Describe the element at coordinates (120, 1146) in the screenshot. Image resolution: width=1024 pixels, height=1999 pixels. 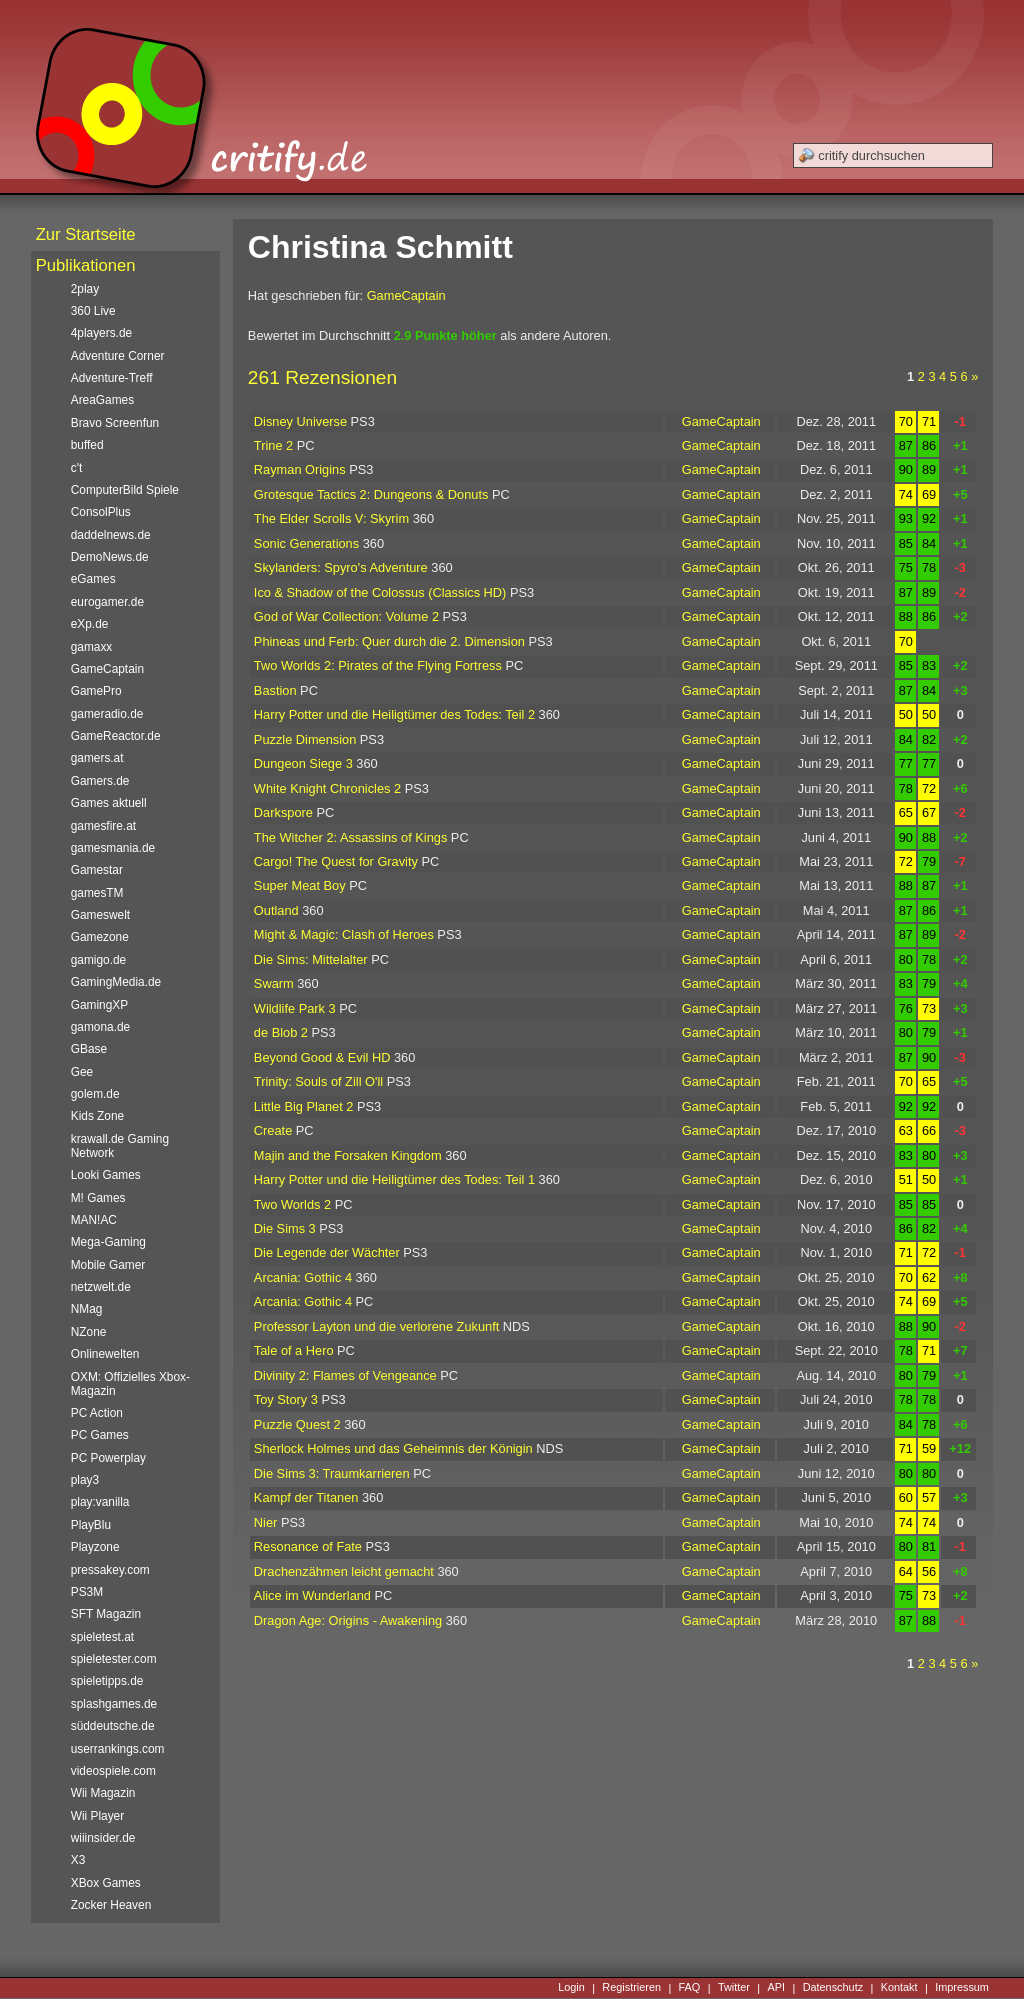
I see `krawall.de Gaming Network` at that location.